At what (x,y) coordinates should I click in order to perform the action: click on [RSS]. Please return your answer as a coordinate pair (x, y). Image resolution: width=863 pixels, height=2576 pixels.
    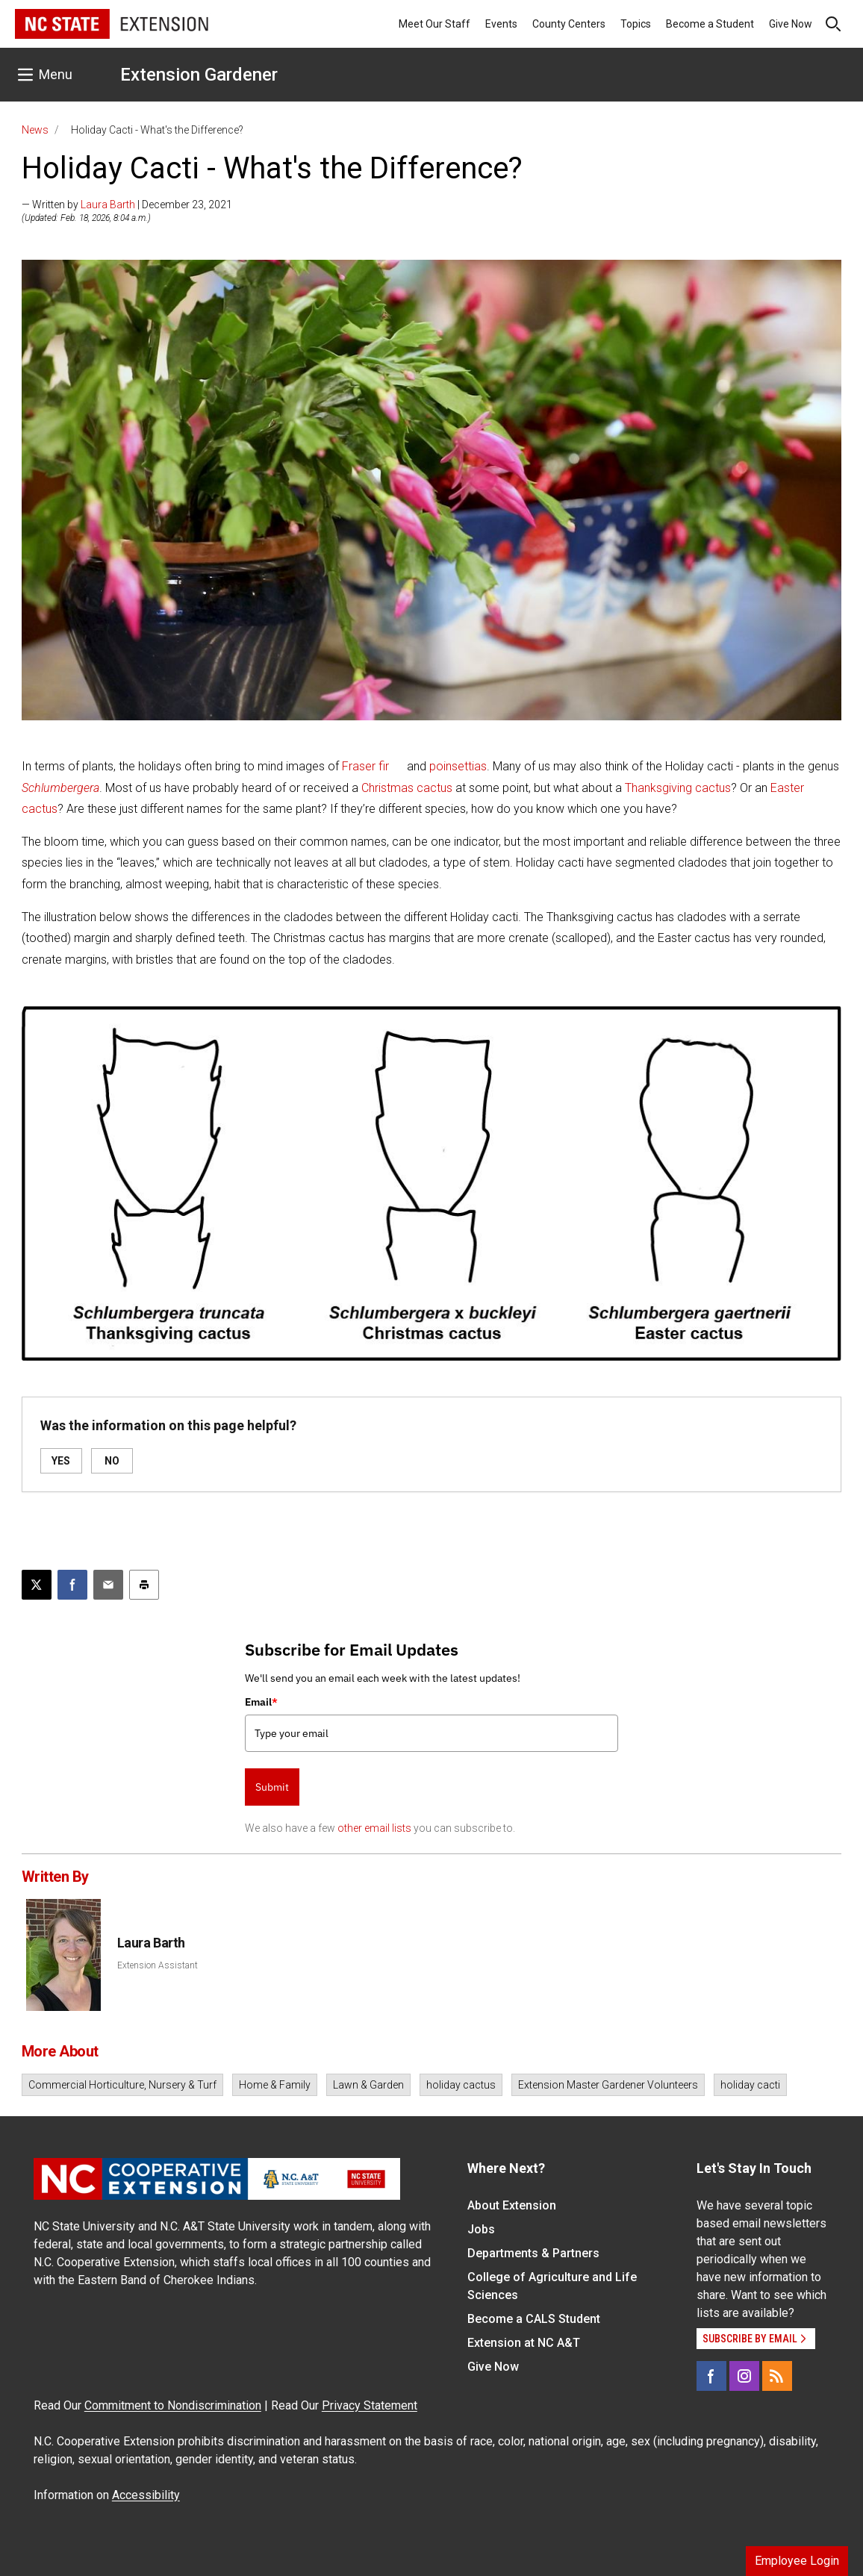
    Looking at the image, I should click on (777, 2376).